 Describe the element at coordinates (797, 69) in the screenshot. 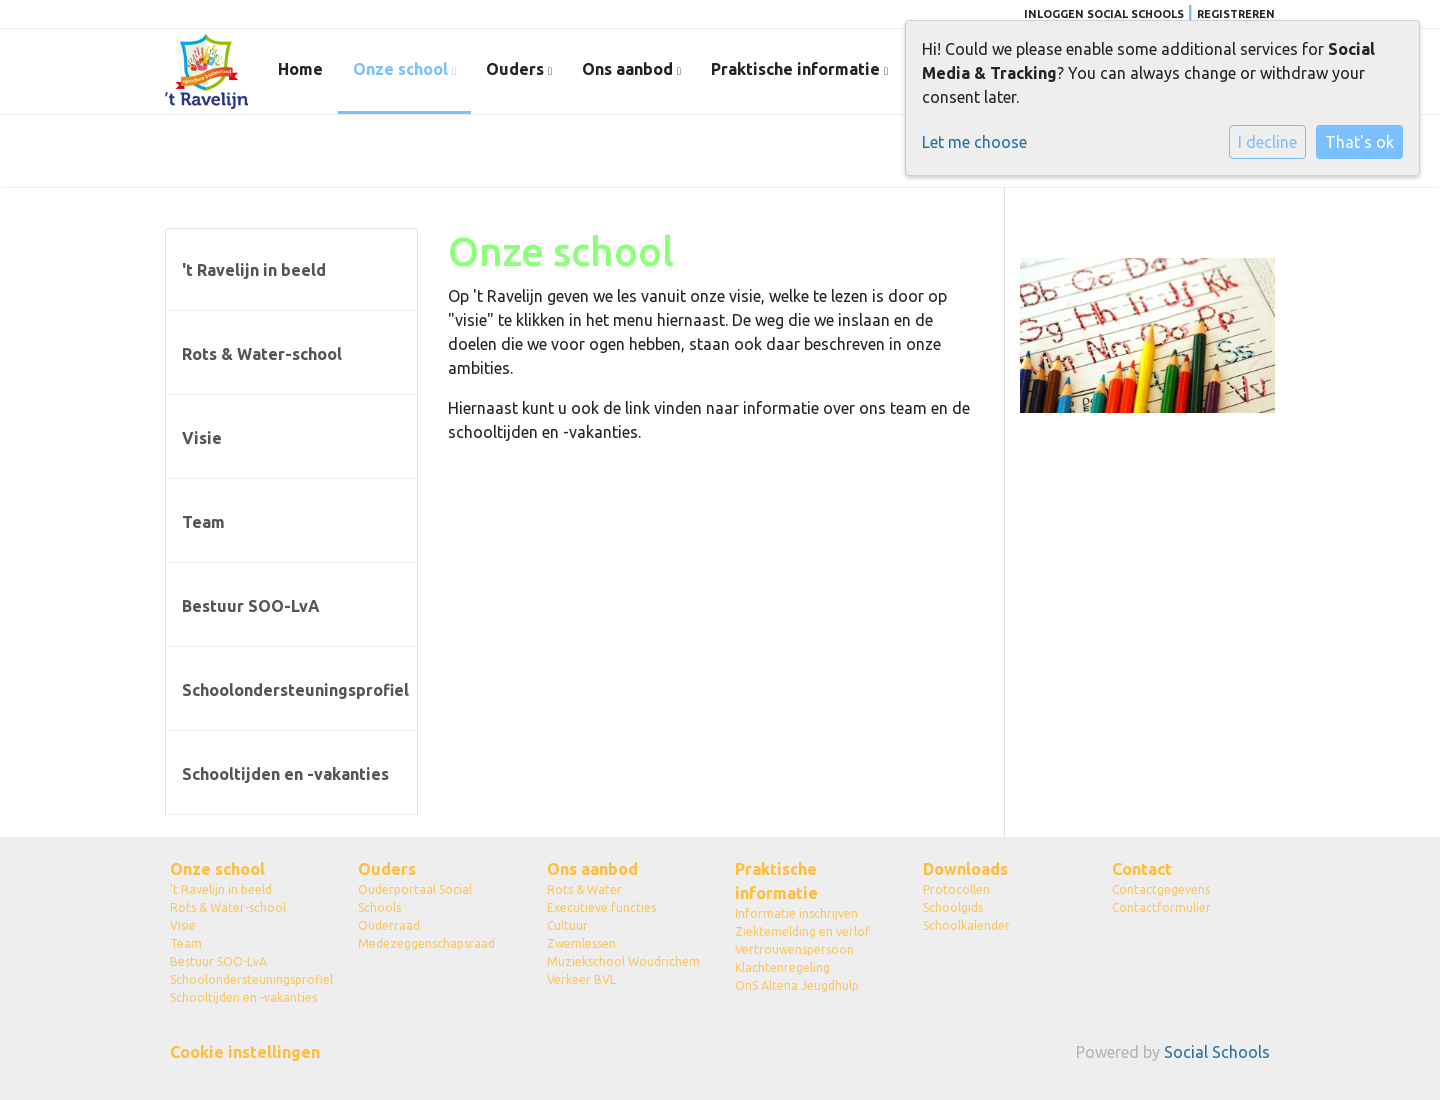

I see `Praktische informatie` at that location.